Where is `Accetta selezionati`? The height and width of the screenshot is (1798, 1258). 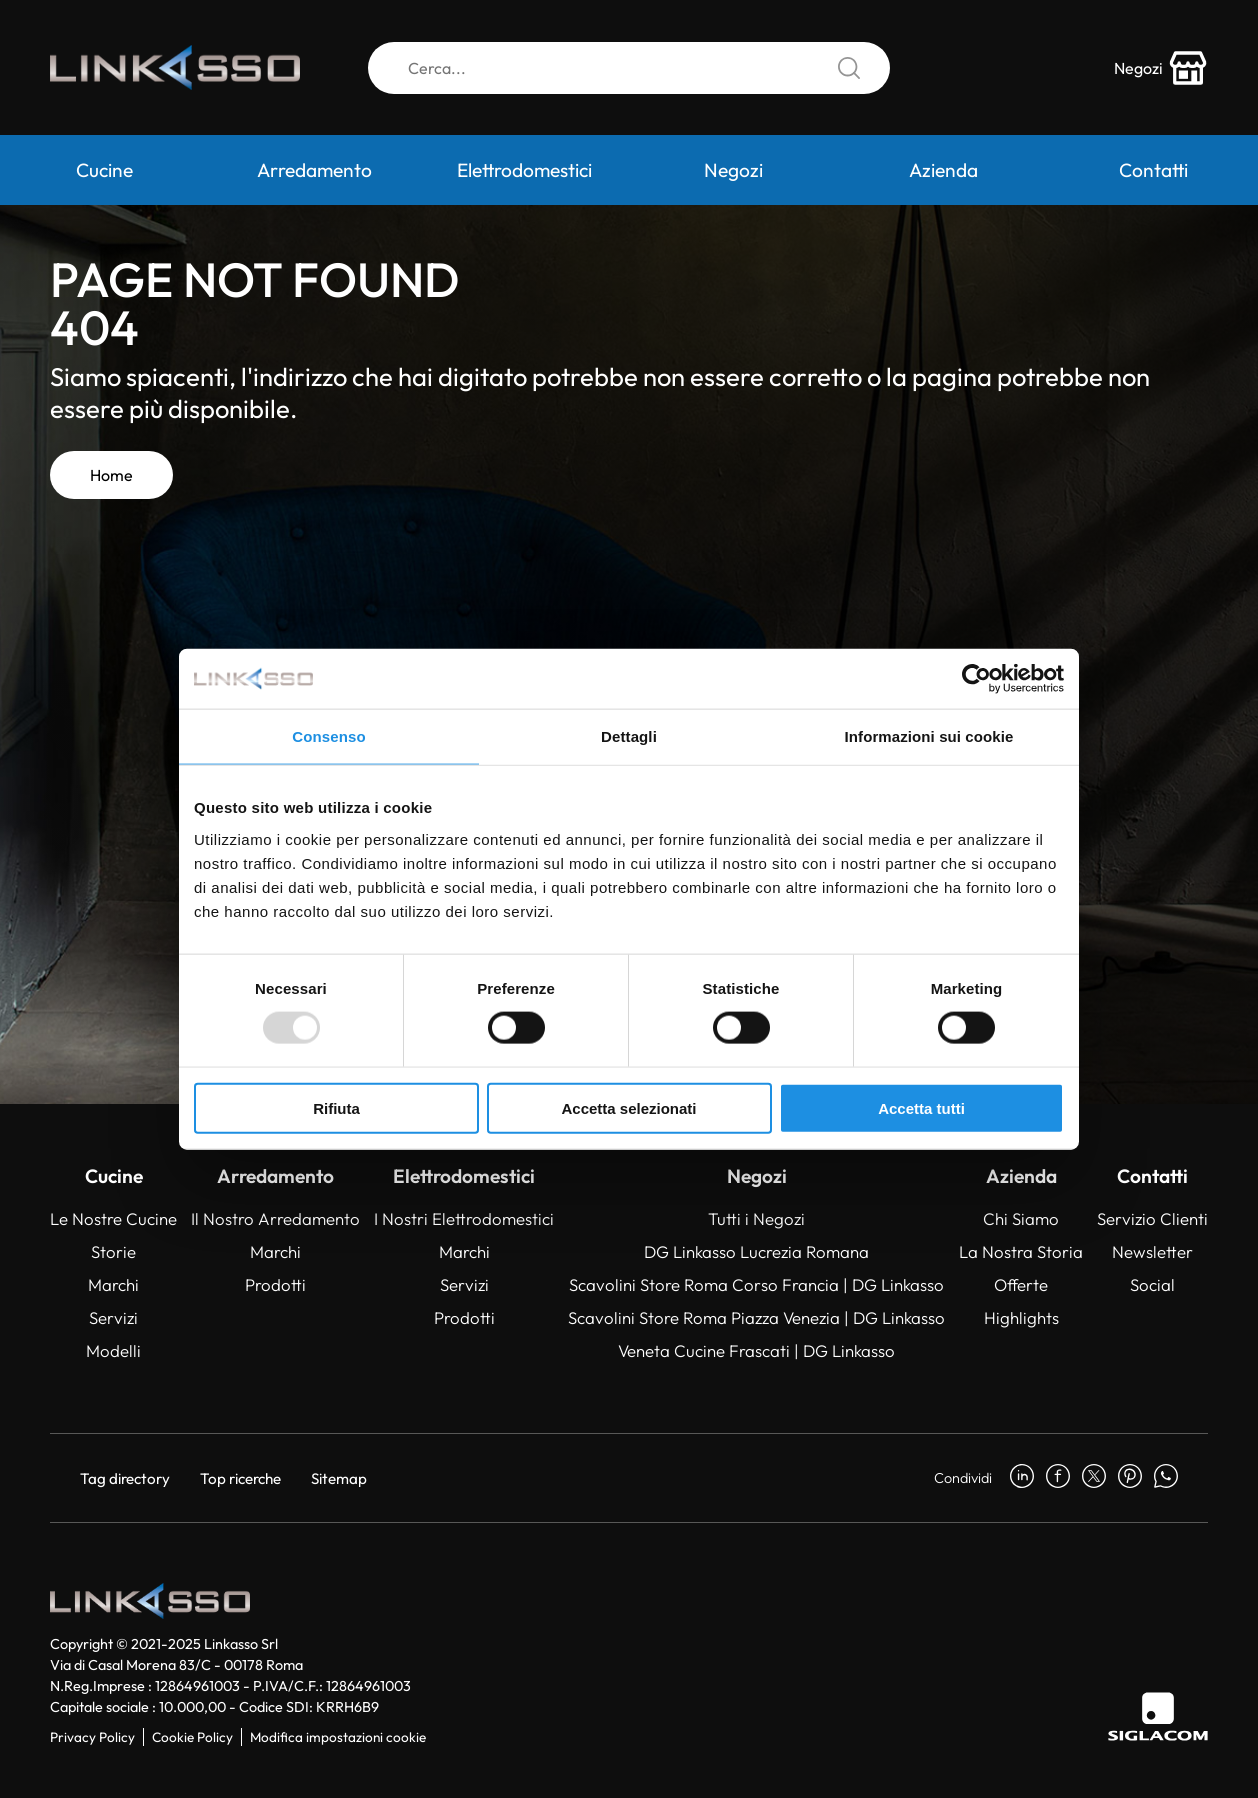 Accetta selezionati is located at coordinates (628, 1107).